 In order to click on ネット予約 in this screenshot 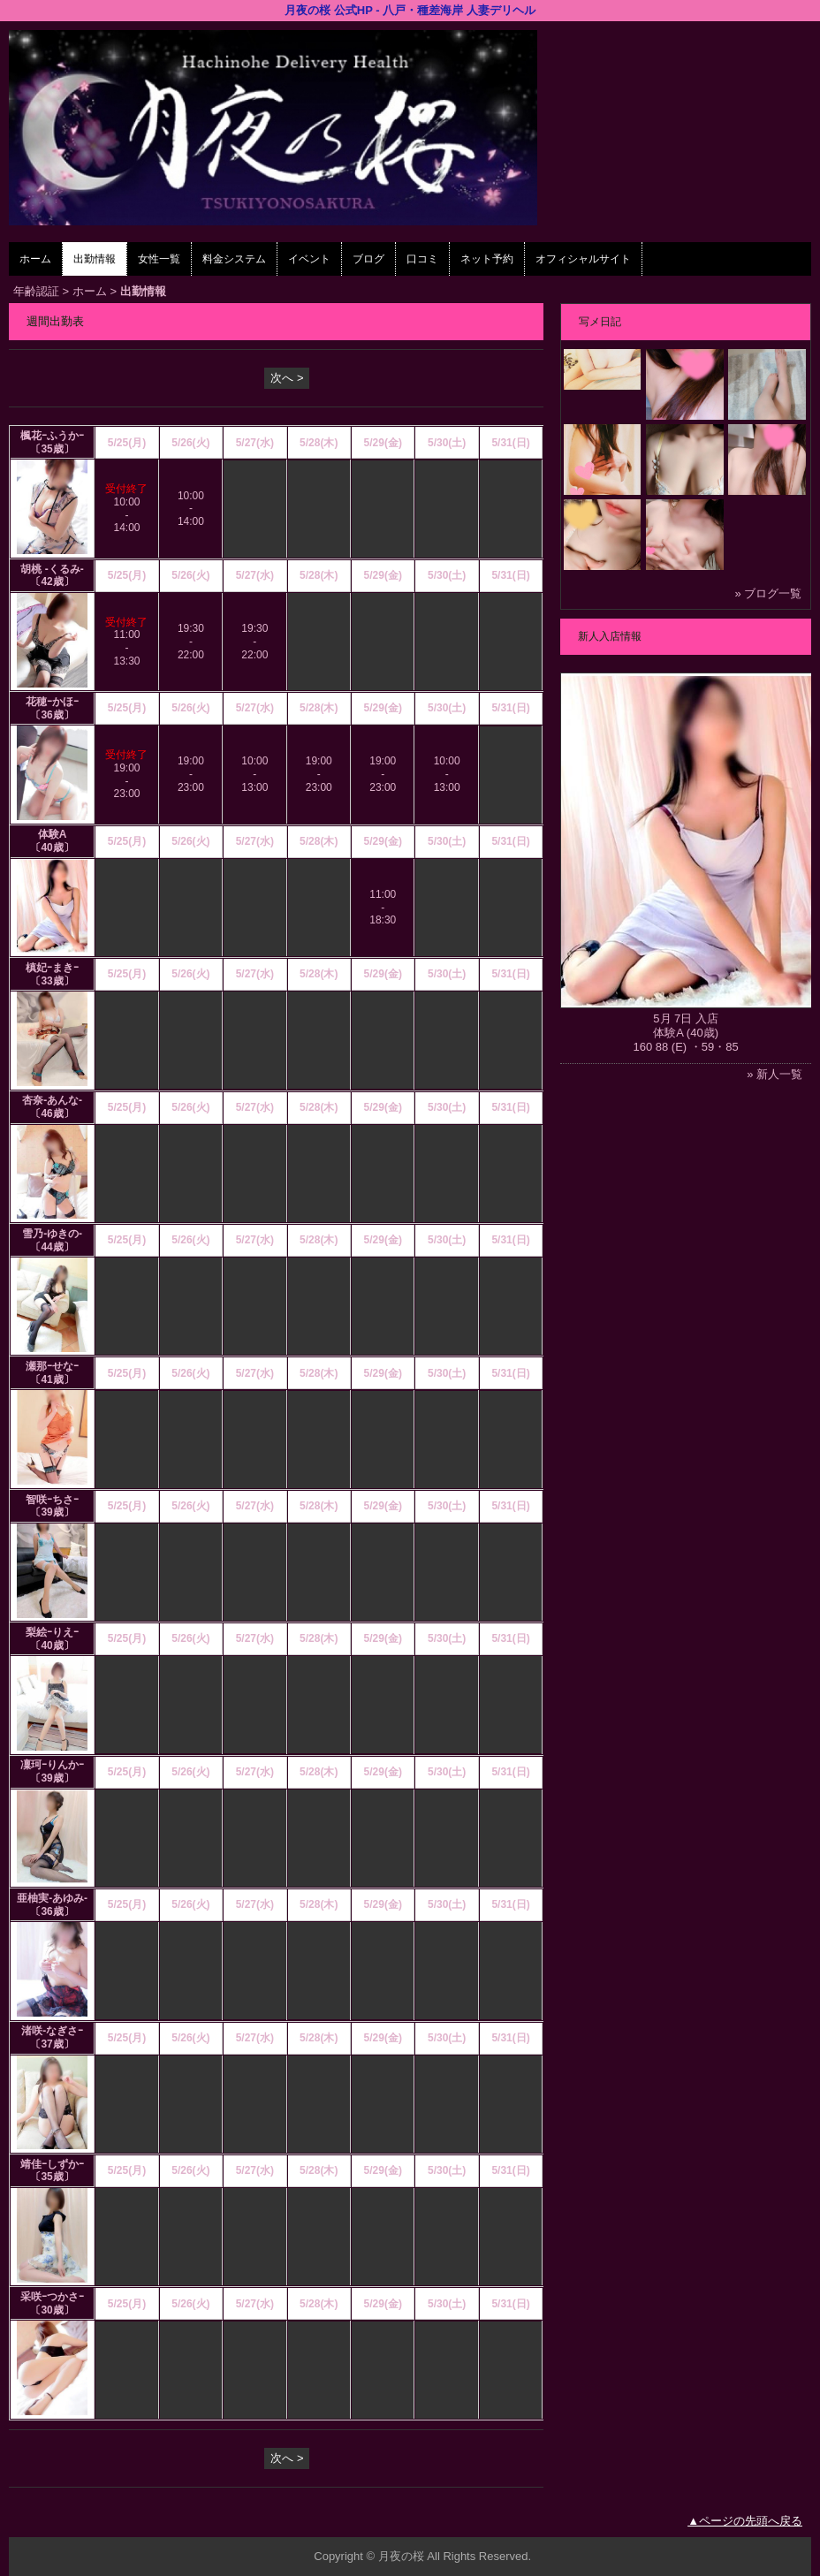, I will do `click(486, 259)`.